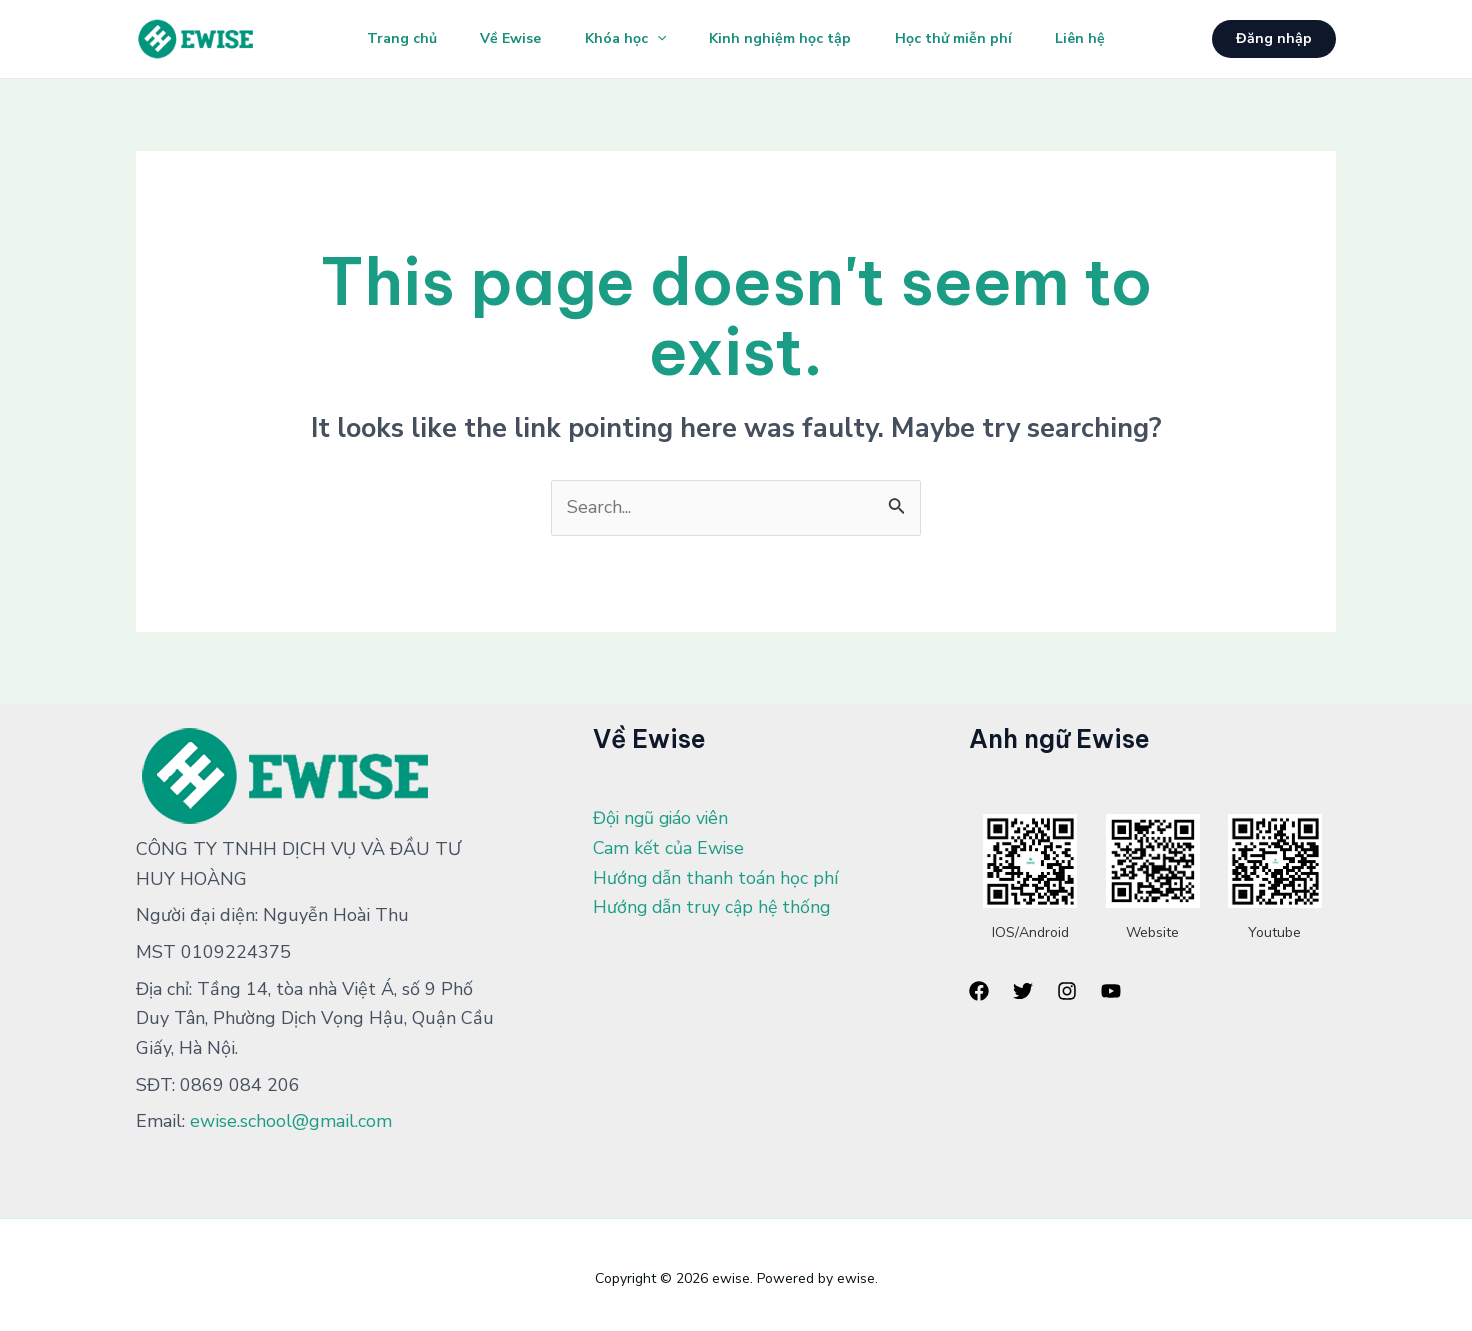  What do you see at coordinates (670, 848) in the screenshot?
I see `Cam kết của Ewise` at bounding box center [670, 848].